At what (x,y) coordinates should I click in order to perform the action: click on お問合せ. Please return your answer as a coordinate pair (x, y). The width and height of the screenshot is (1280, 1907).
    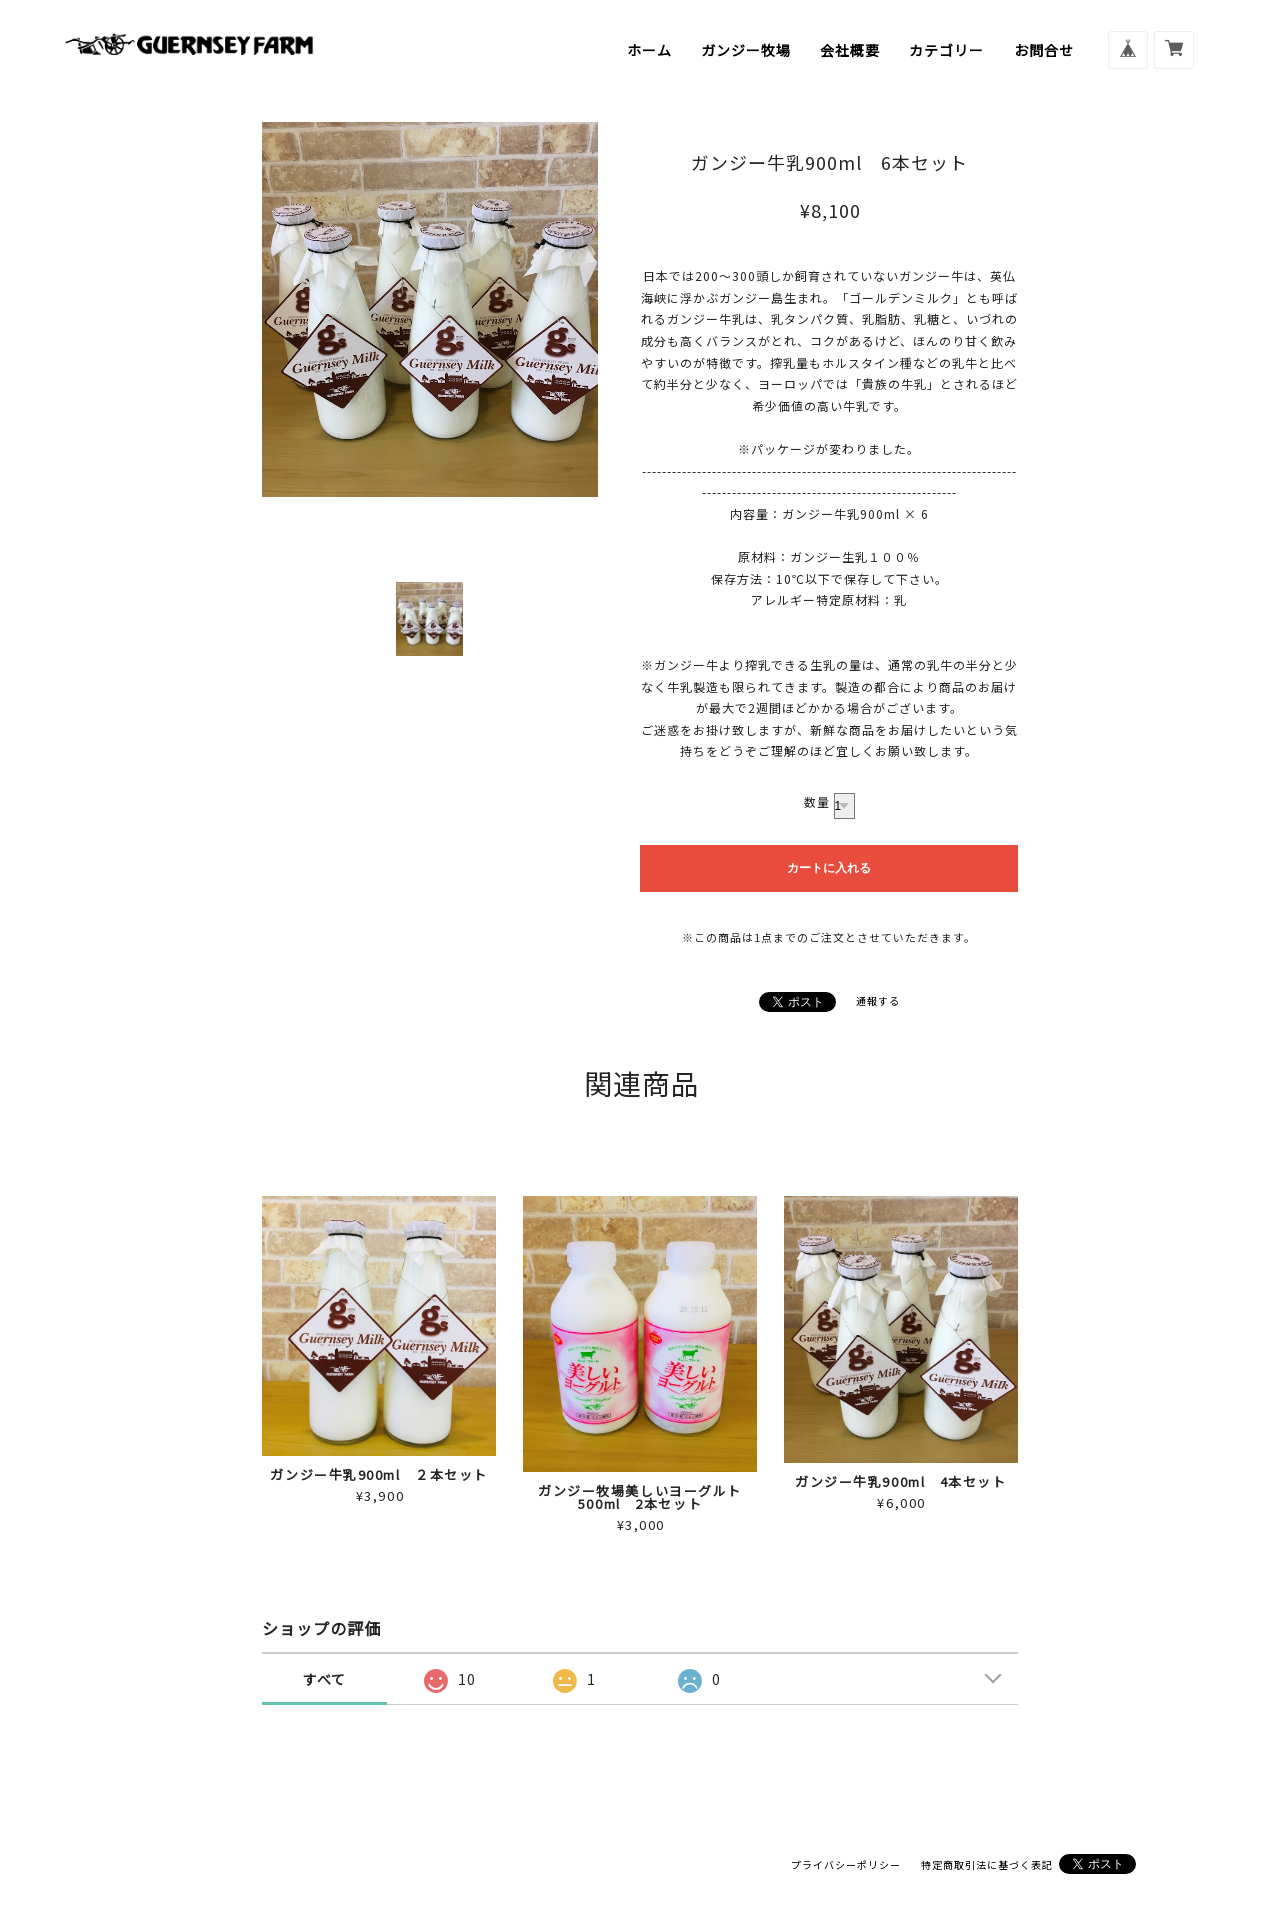
    Looking at the image, I should click on (1044, 50).